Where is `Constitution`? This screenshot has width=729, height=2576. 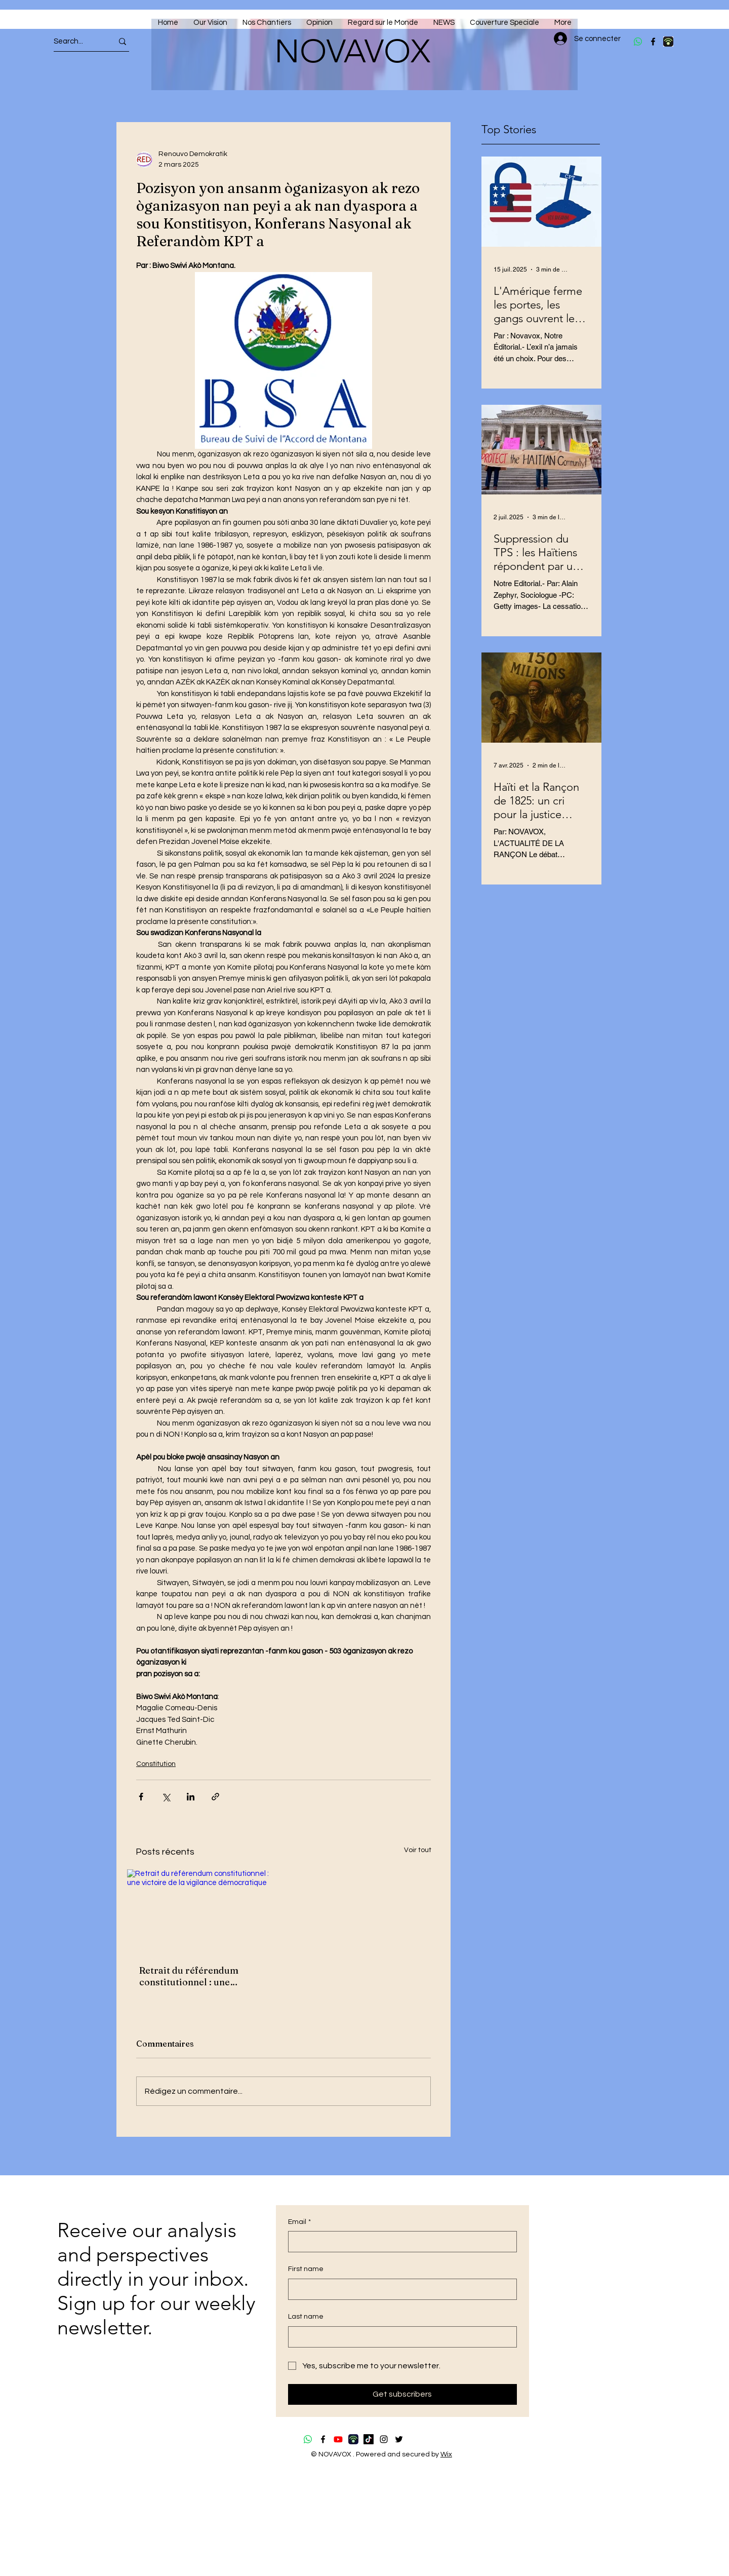
Constitution is located at coordinates (156, 1763).